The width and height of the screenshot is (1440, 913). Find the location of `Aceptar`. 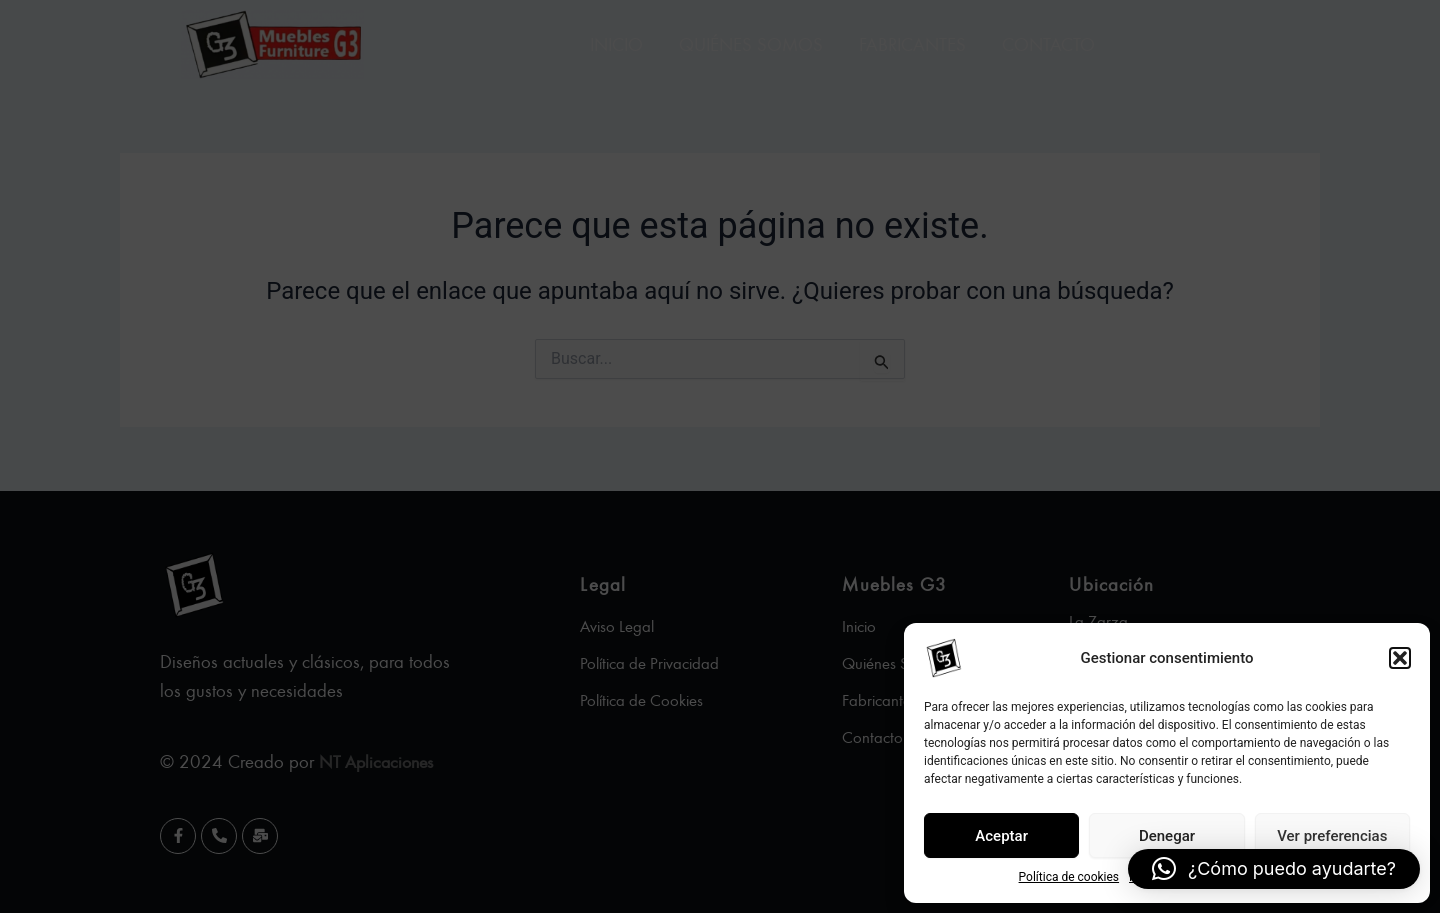

Aceptar is located at coordinates (1001, 836).